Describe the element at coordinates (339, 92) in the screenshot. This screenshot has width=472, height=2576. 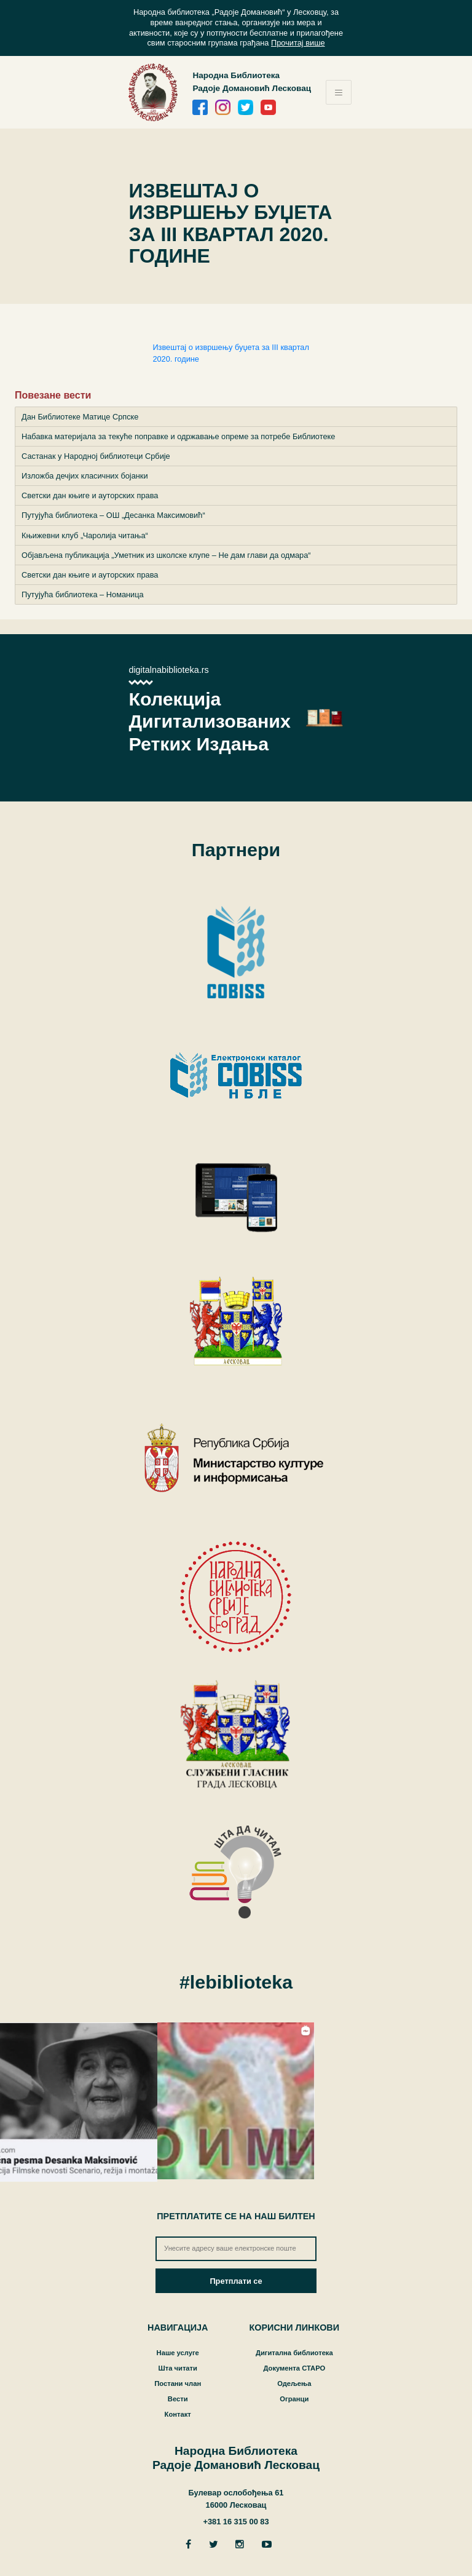
I see `[Toggle navigation]` at that location.